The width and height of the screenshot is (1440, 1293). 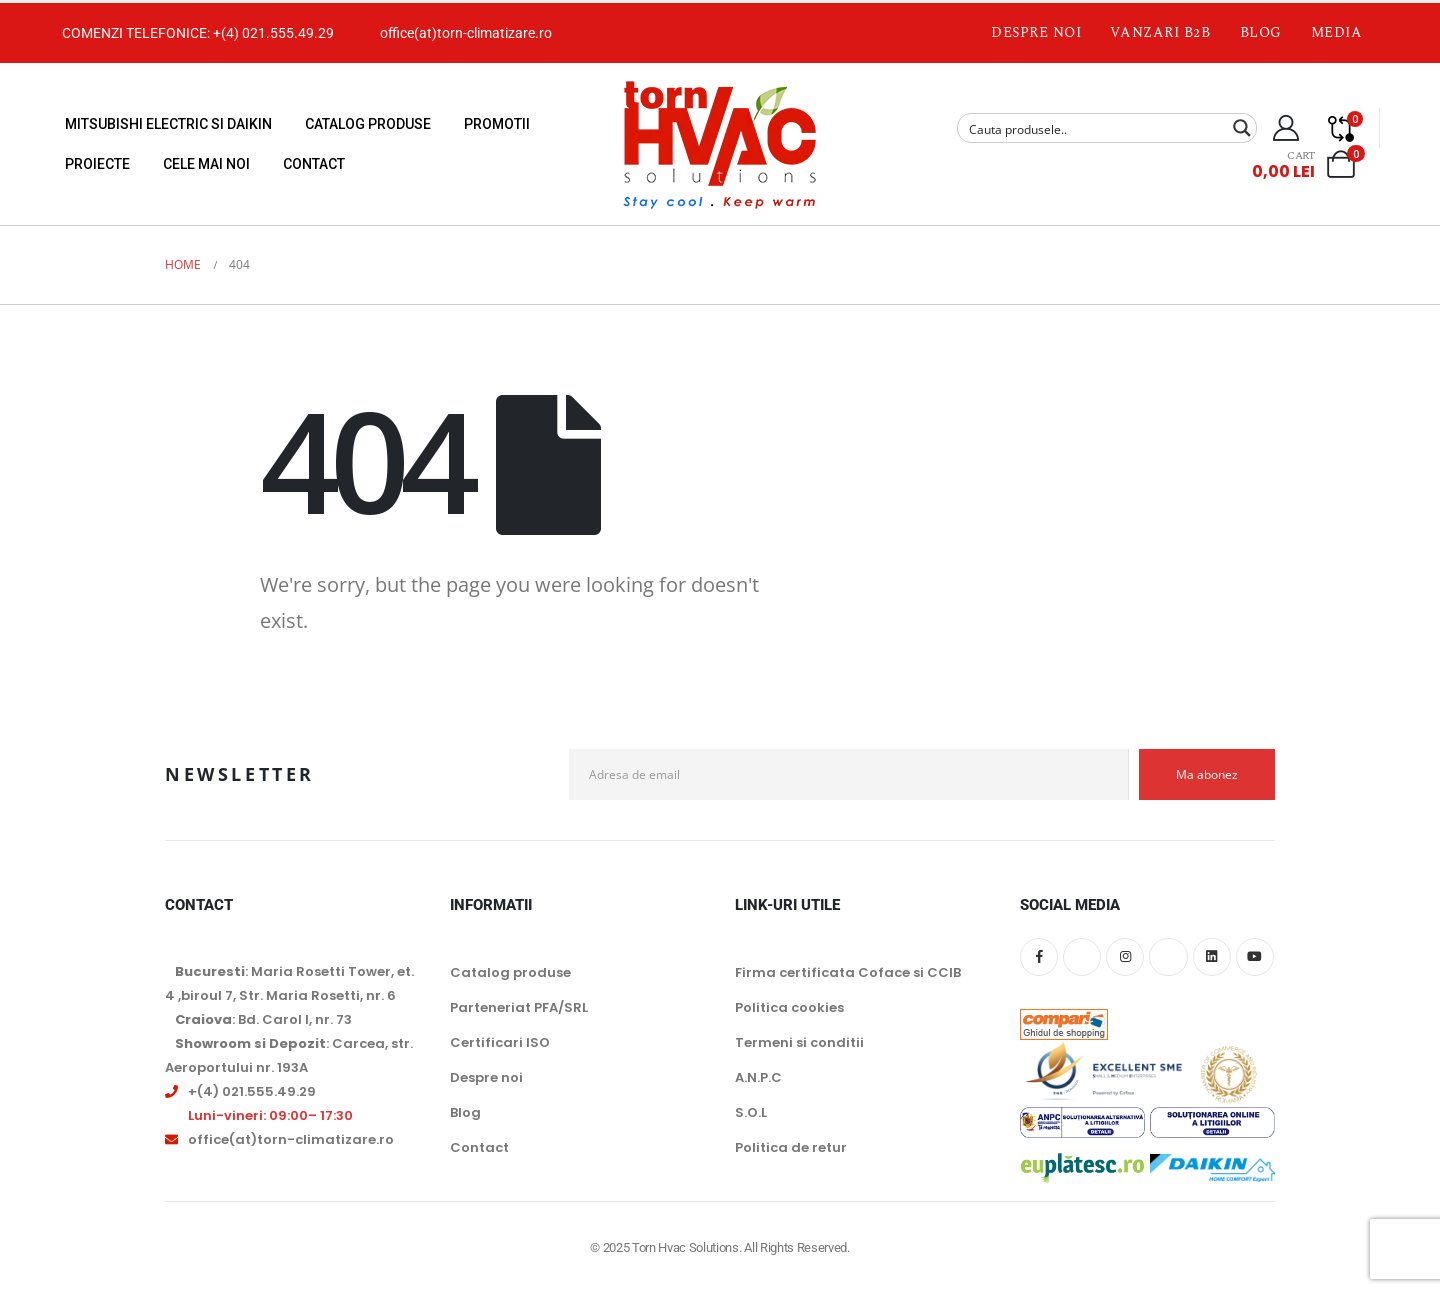 I want to click on : Bd. Carol I, nr. 73, so click(x=263, y=1019).